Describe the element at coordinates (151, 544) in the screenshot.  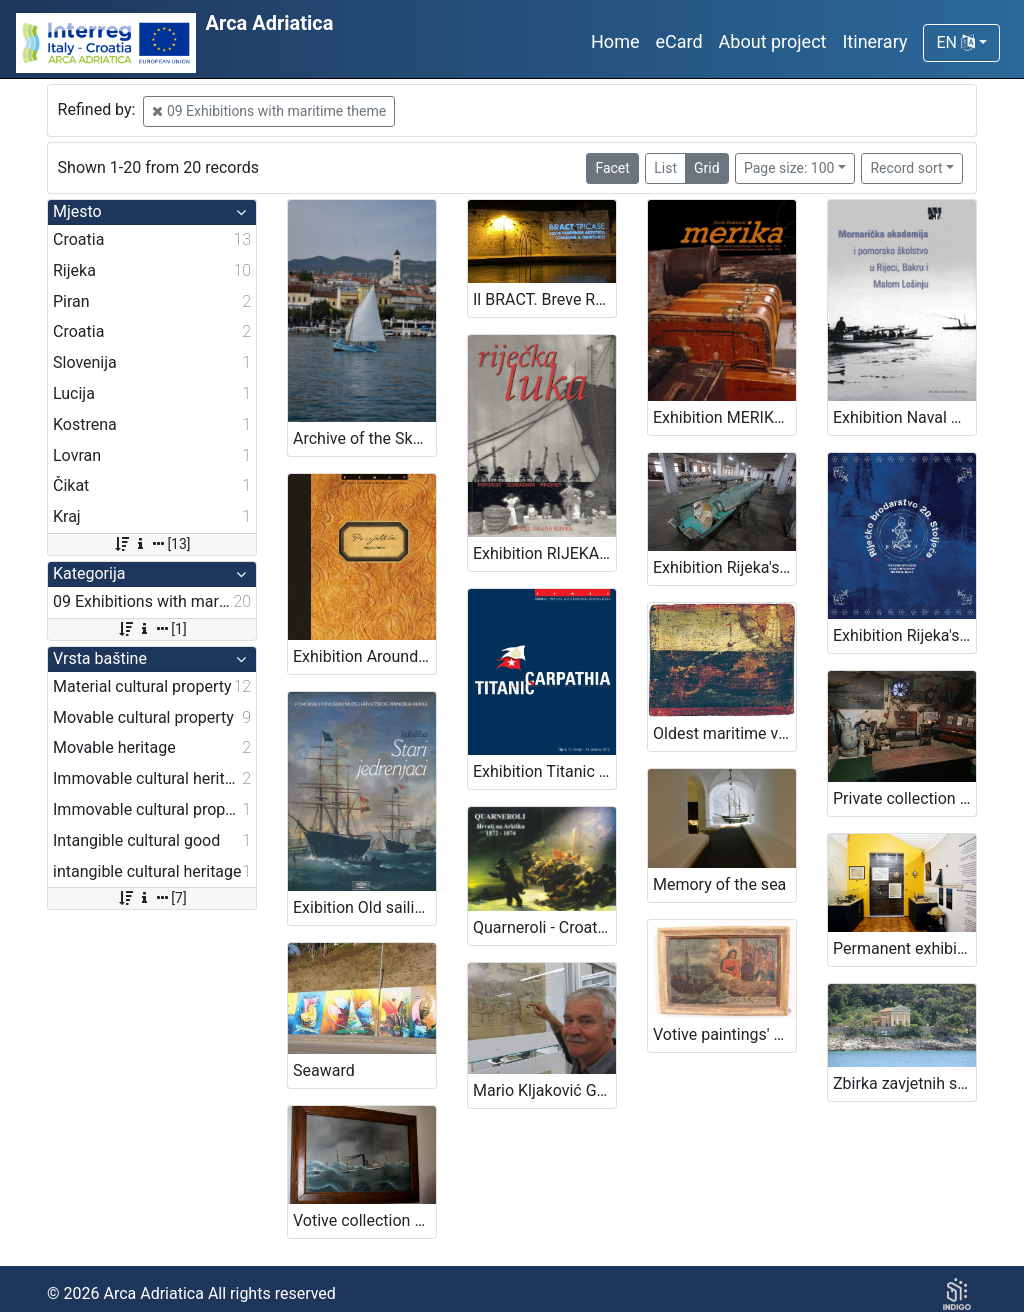
I see `[13]` at that location.